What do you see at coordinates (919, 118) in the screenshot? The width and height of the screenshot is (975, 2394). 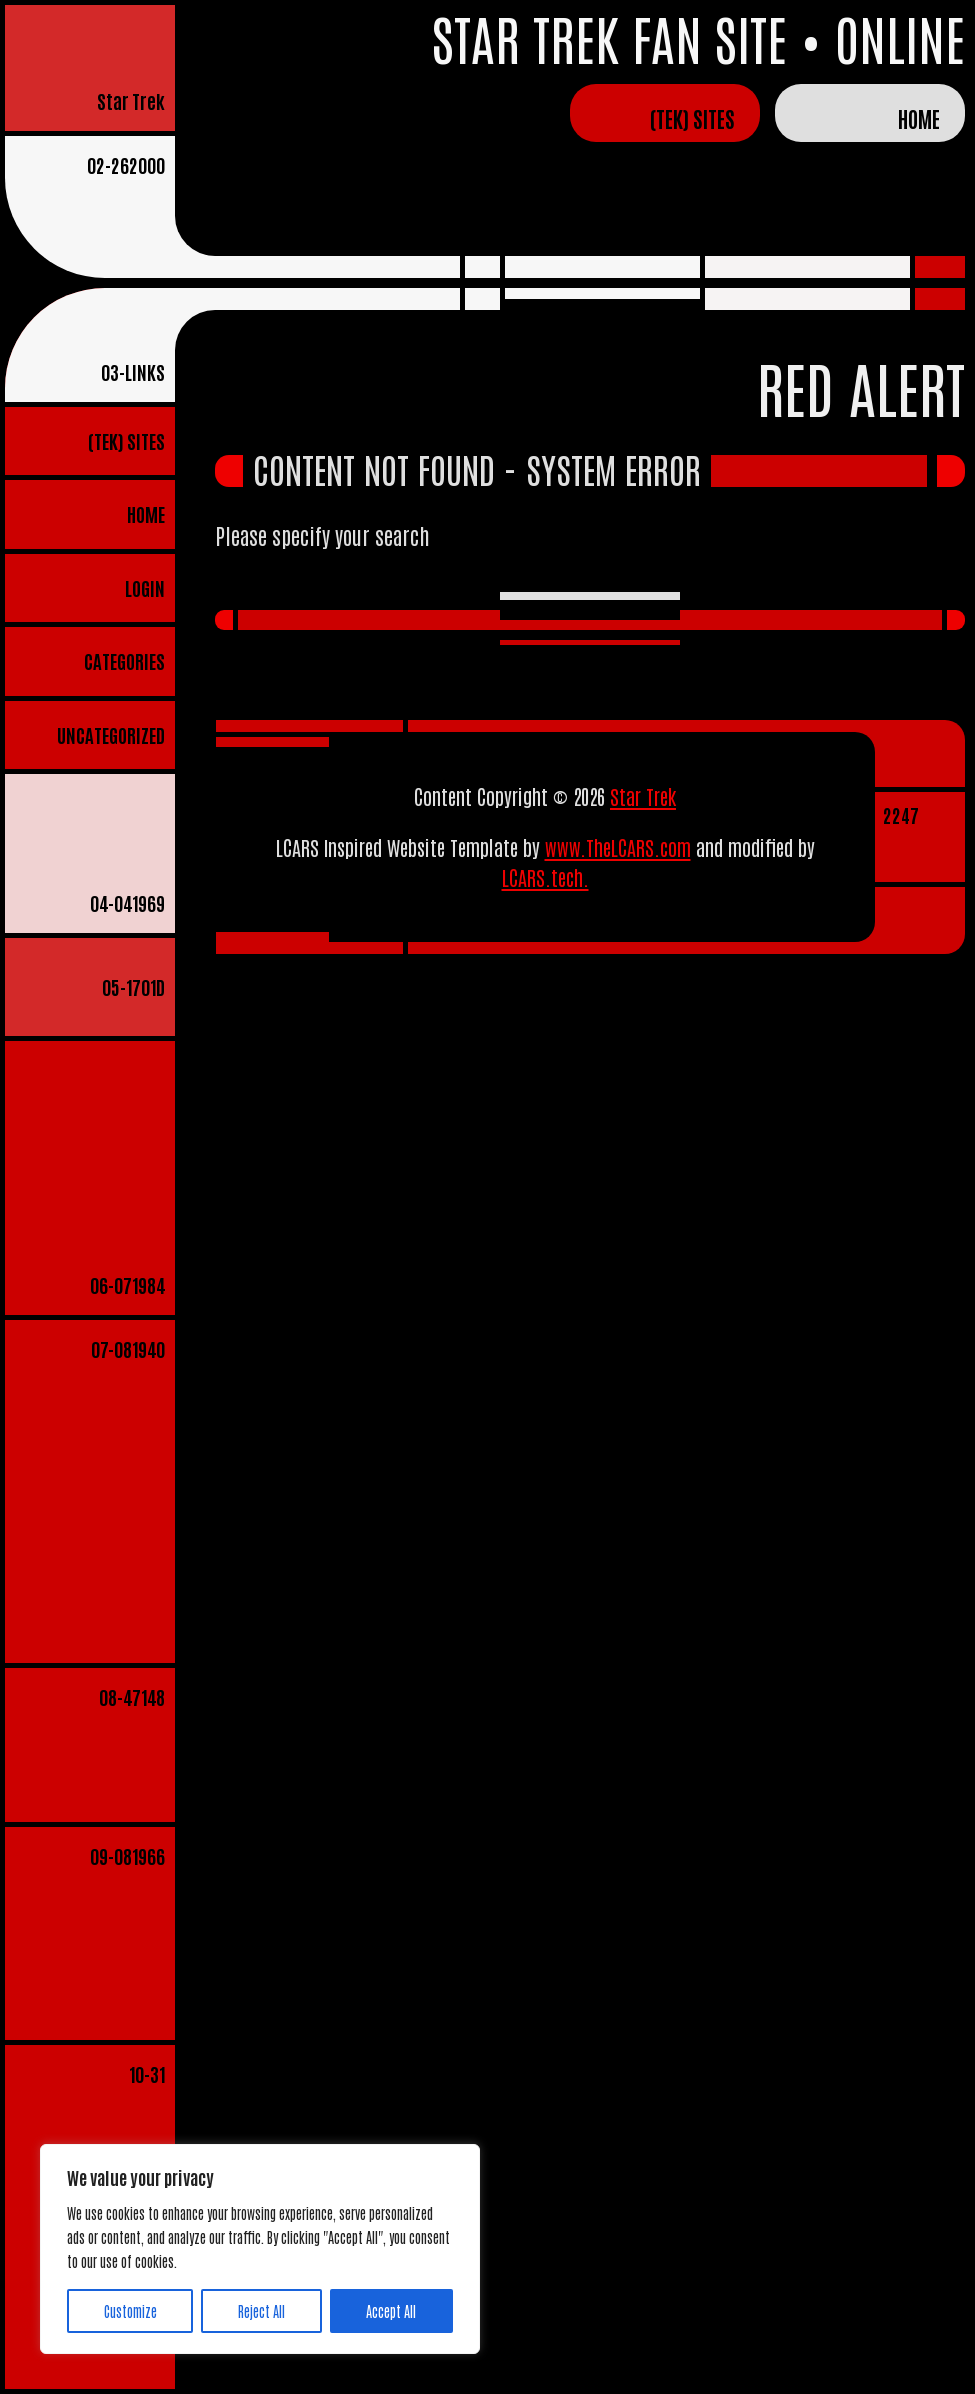 I see `Home` at bounding box center [919, 118].